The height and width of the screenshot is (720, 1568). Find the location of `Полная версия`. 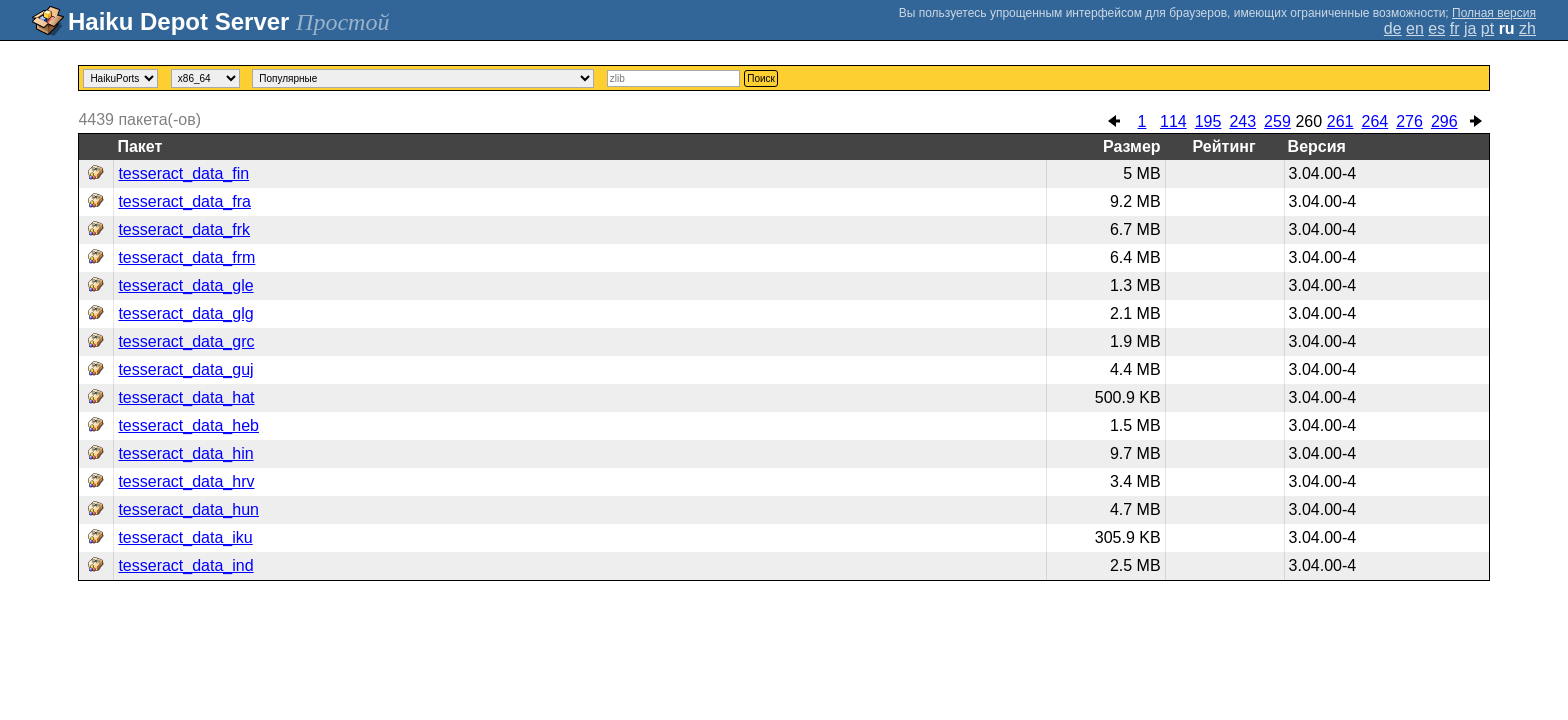

Полная версия is located at coordinates (1494, 13).